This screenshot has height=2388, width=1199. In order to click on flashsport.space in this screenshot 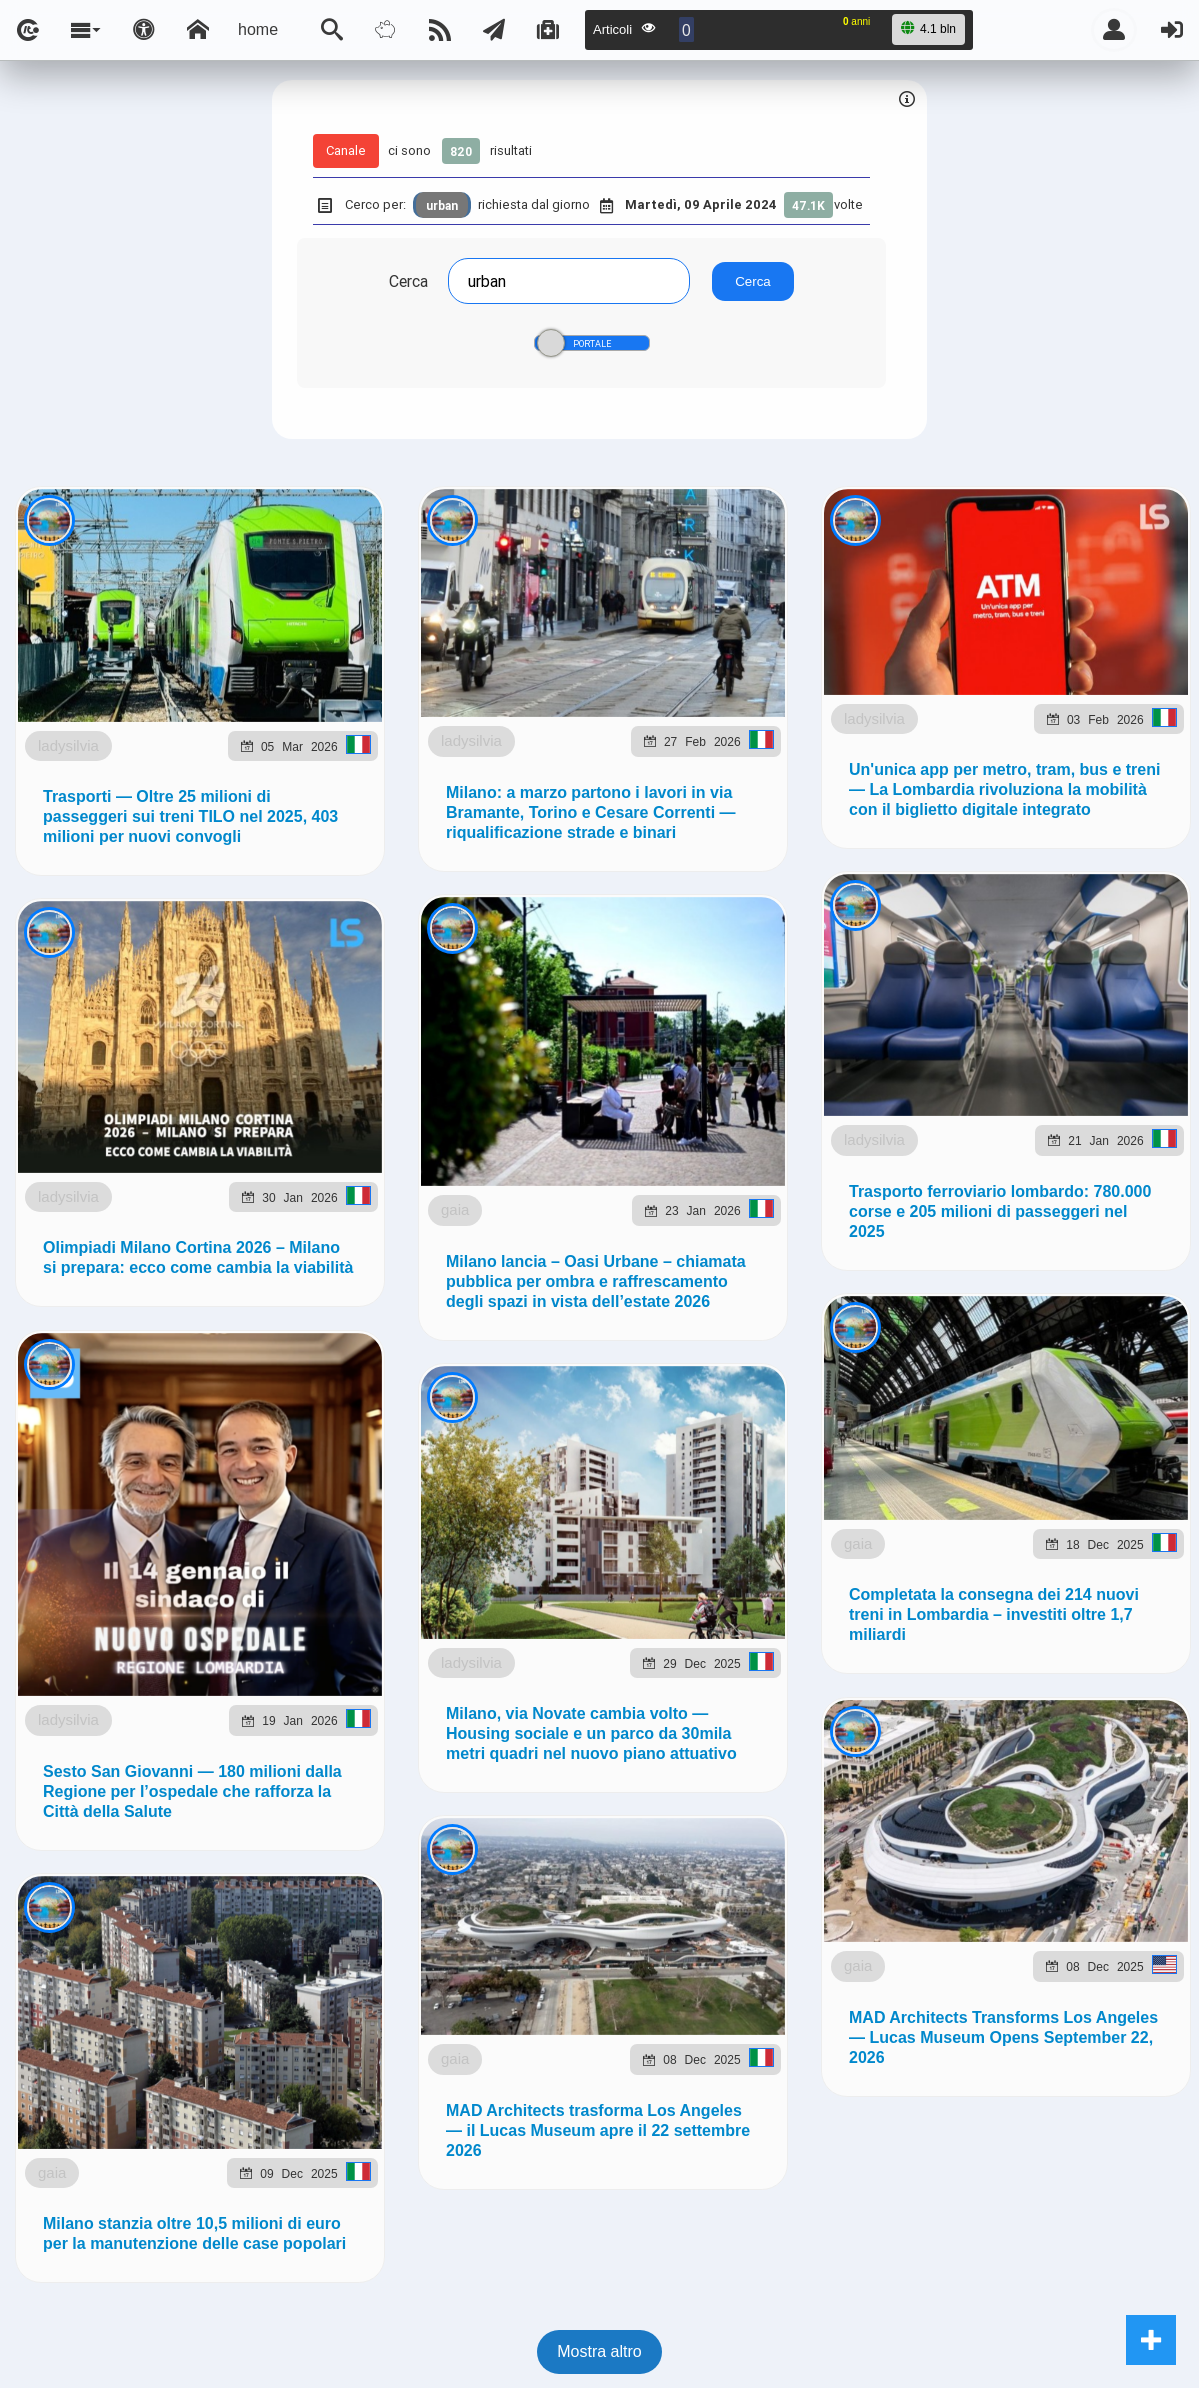, I will do `click(661, 1163)`.